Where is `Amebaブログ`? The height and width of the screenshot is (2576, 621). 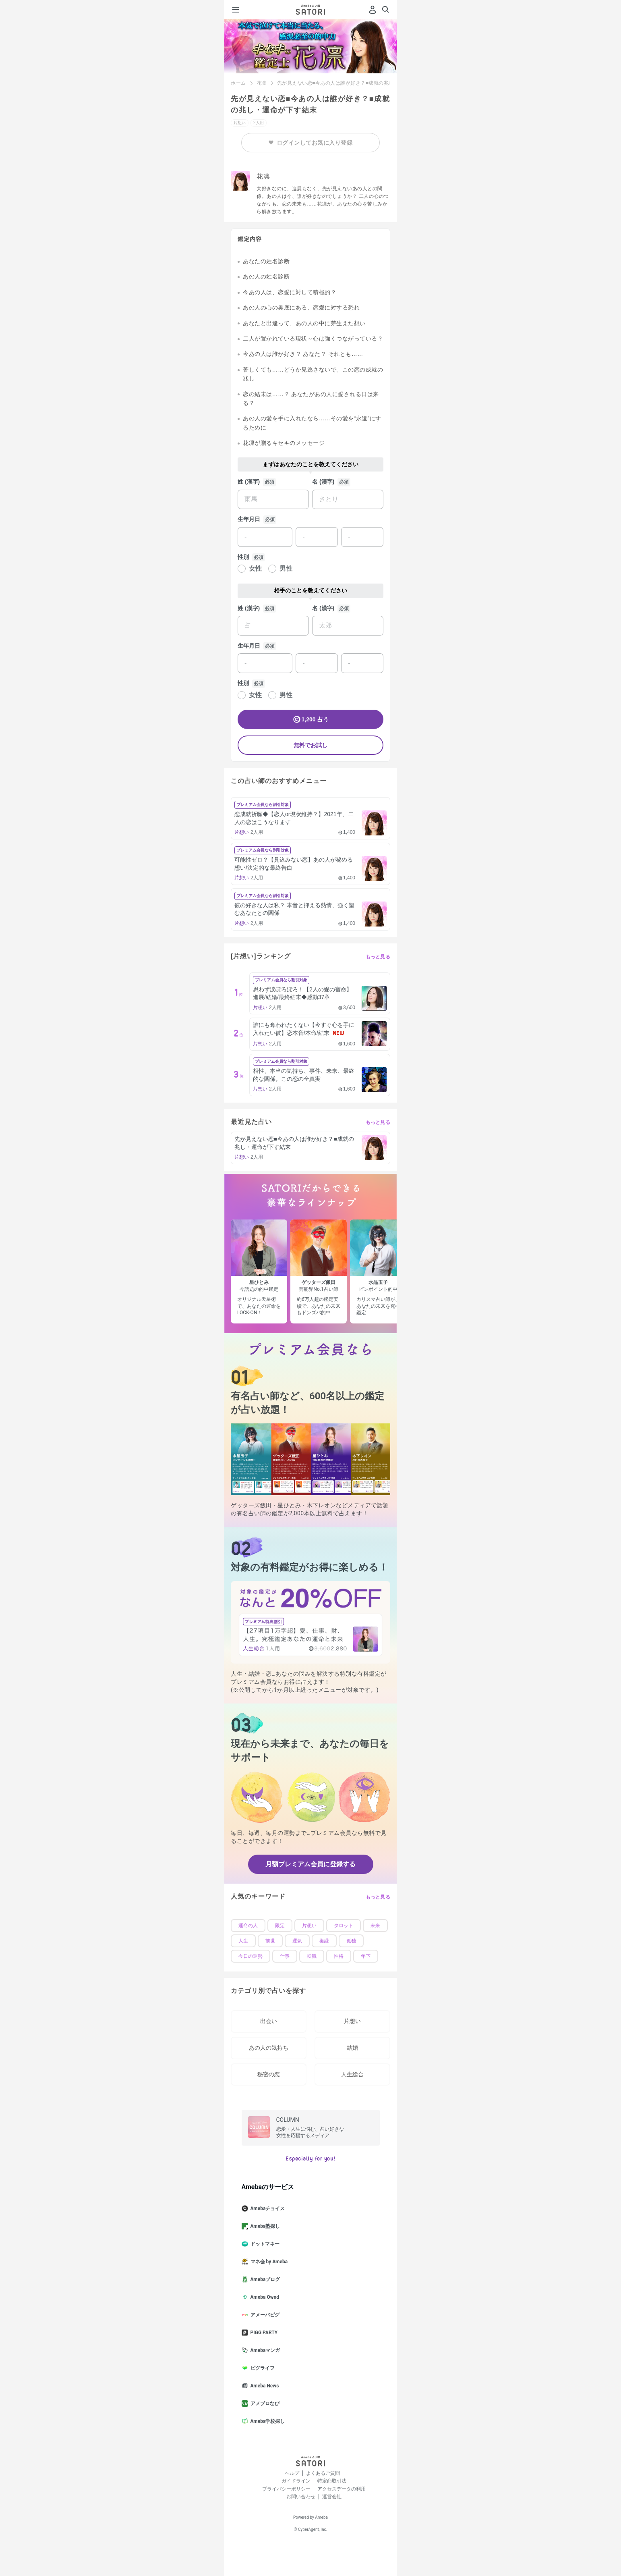 Amebaブログ is located at coordinates (264, 2279).